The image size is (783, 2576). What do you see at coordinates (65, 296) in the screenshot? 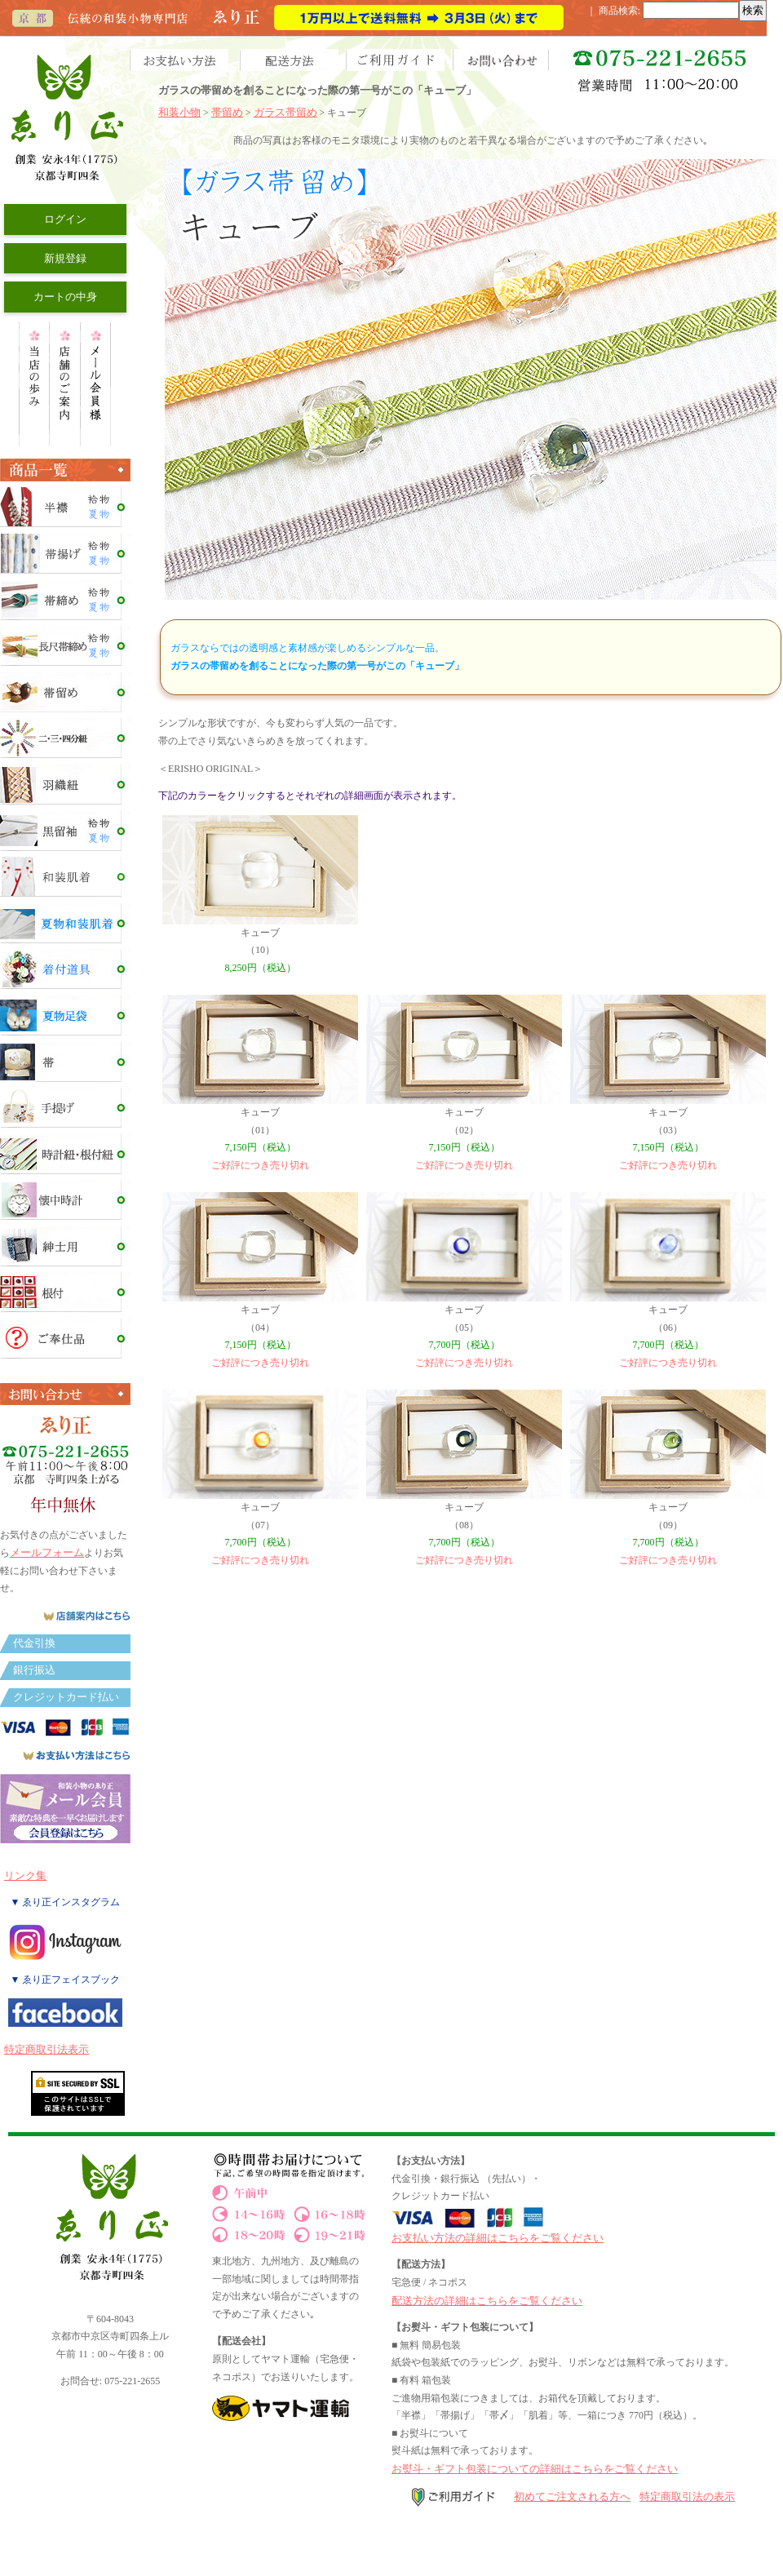
I see `カートの中身` at bounding box center [65, 296].